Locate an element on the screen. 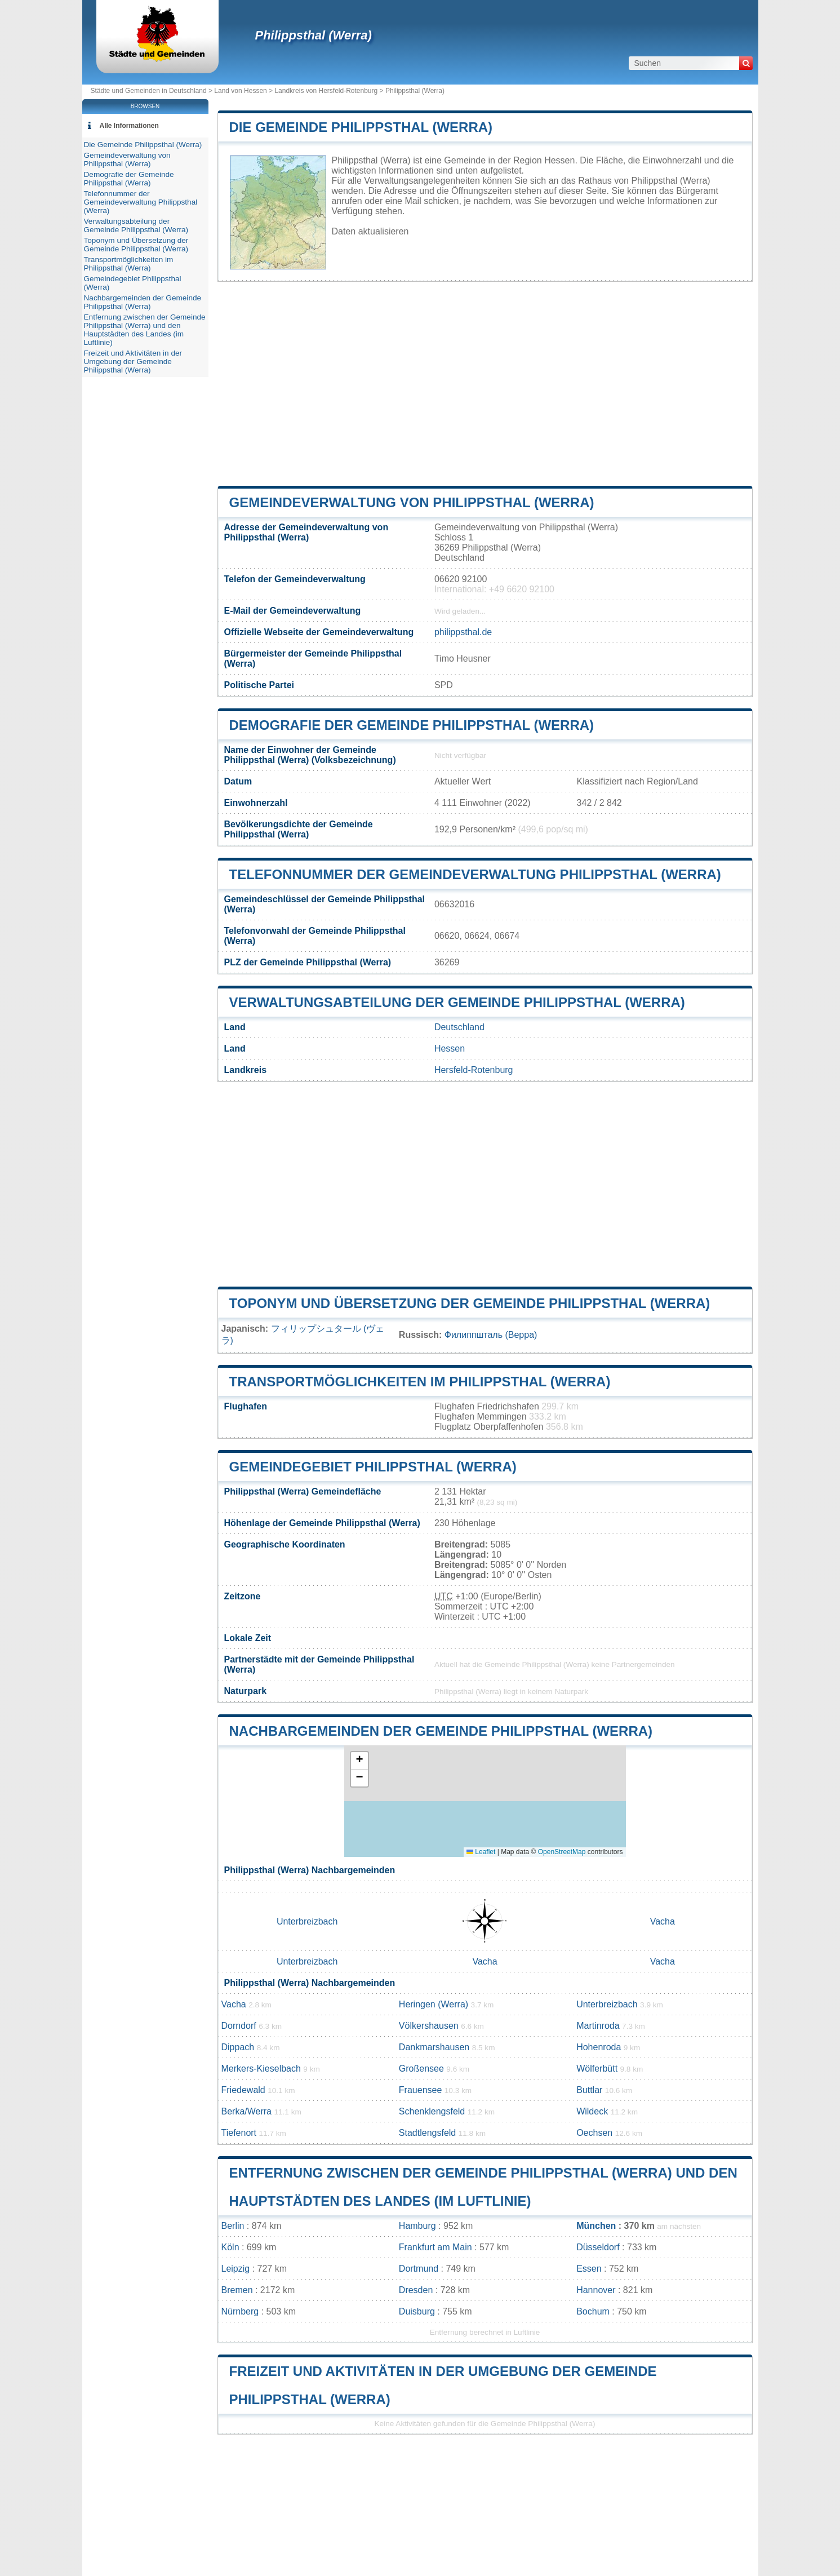 The height and width of the screenshot is (2576, 840). Großensee is located at coordinates (421, 2068).